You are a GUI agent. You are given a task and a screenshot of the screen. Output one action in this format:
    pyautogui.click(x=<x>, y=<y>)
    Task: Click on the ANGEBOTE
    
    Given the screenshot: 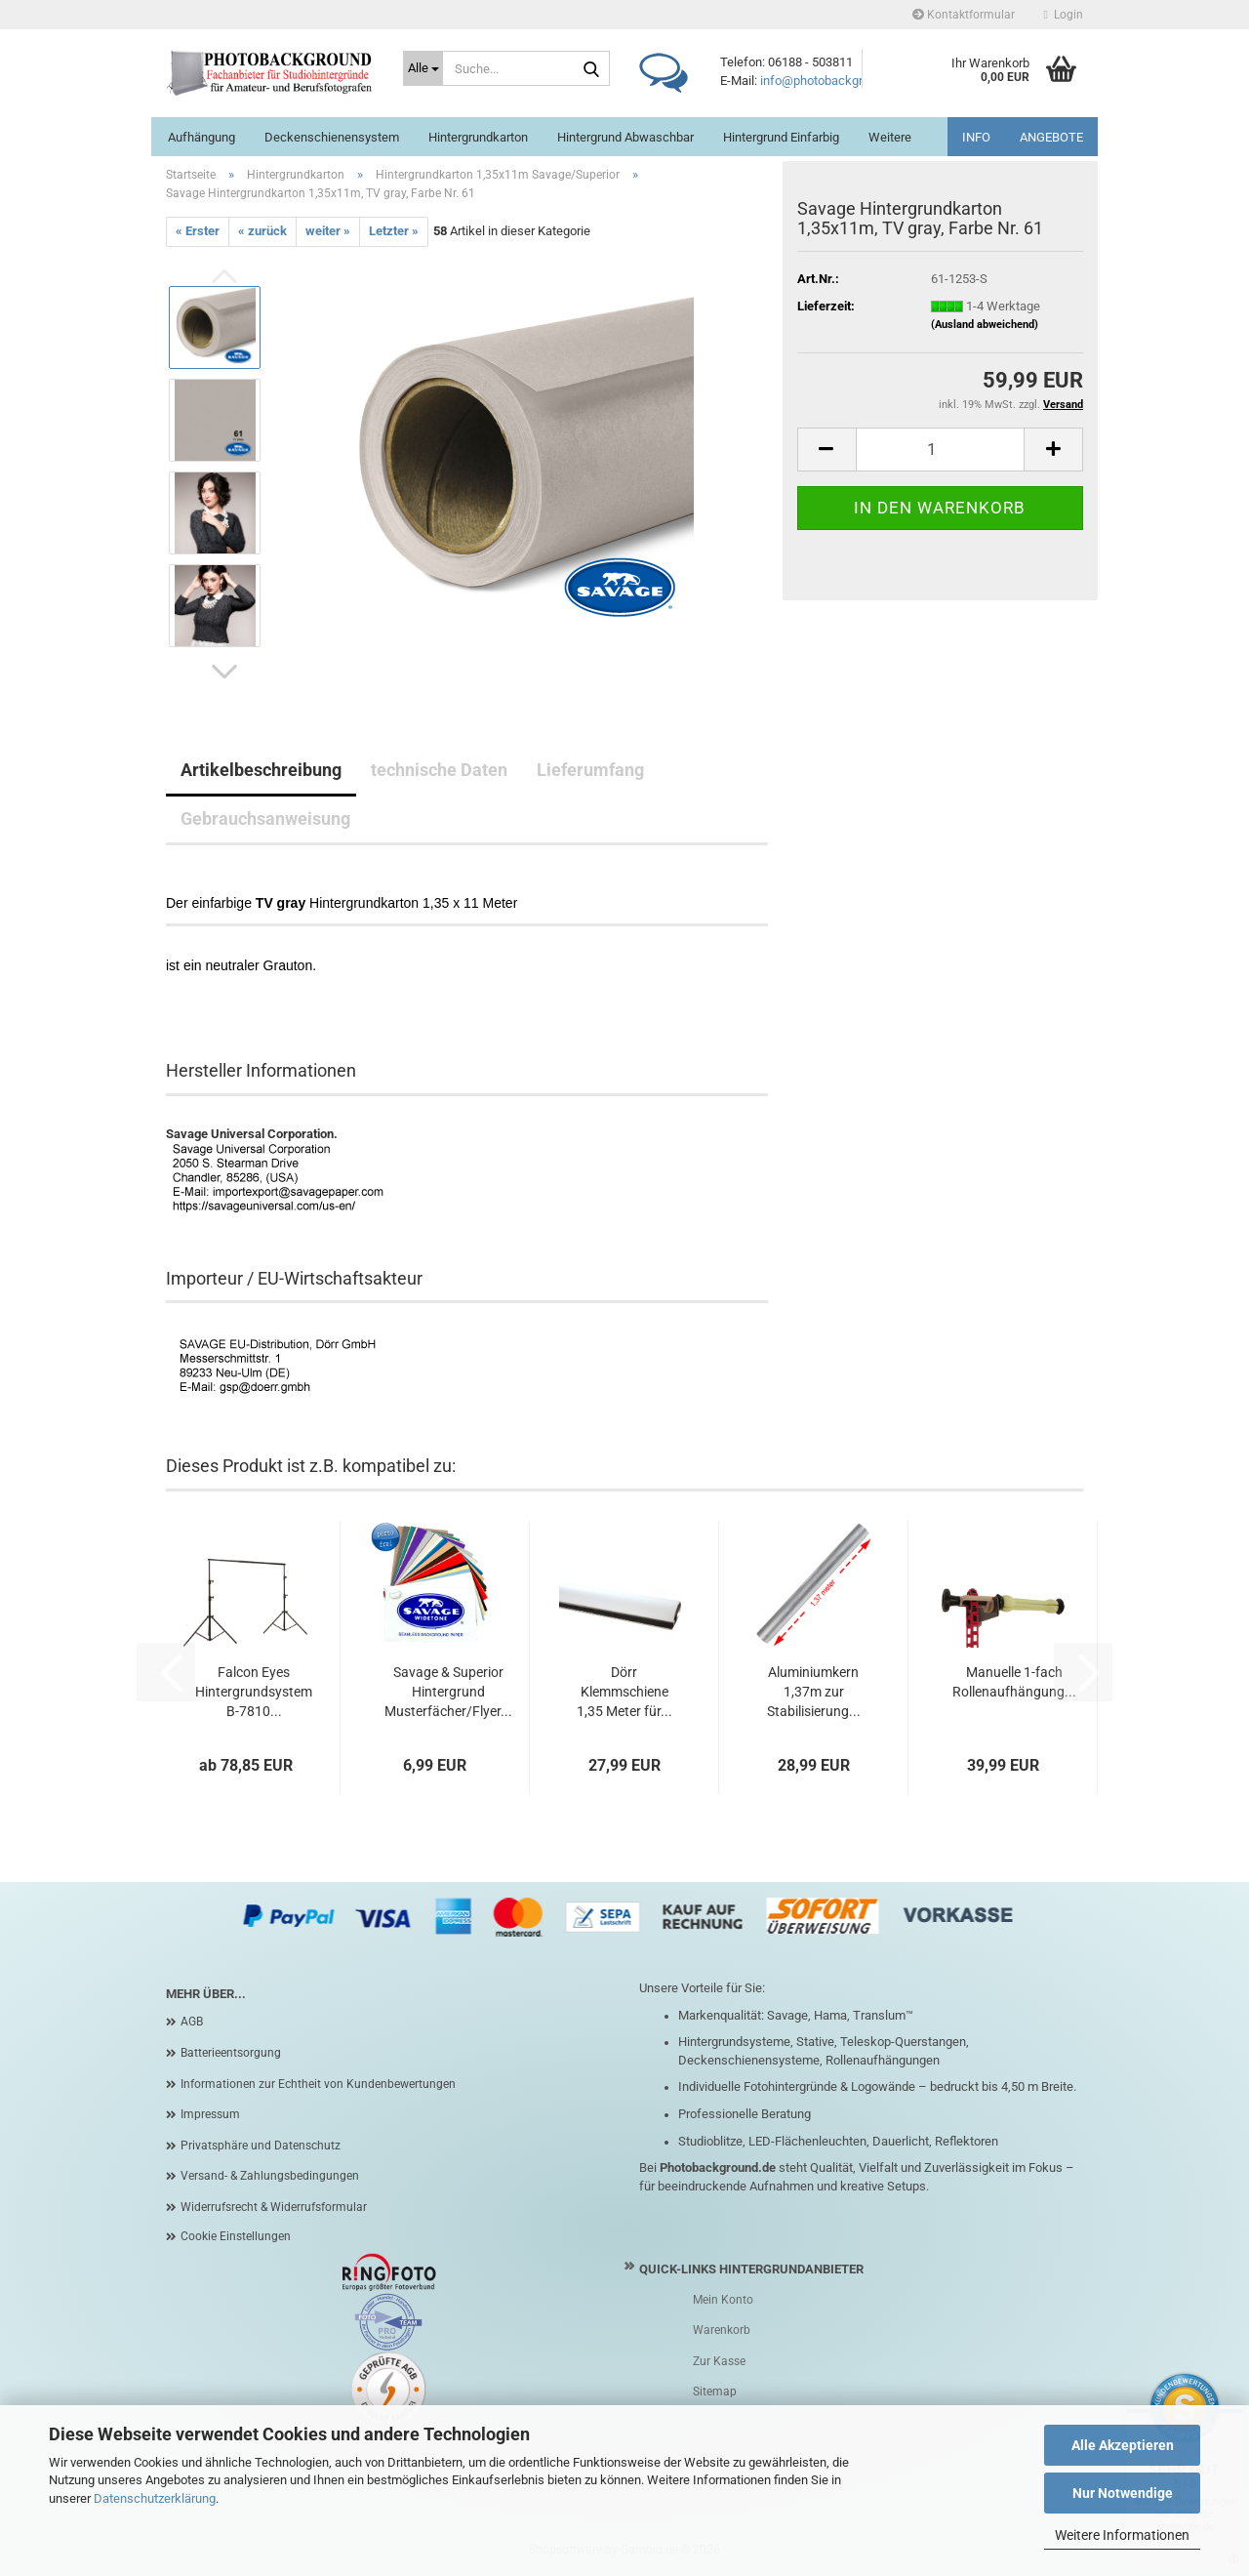 What is the action you would take?
    pyautogui.click(x=1051, y=137)
    